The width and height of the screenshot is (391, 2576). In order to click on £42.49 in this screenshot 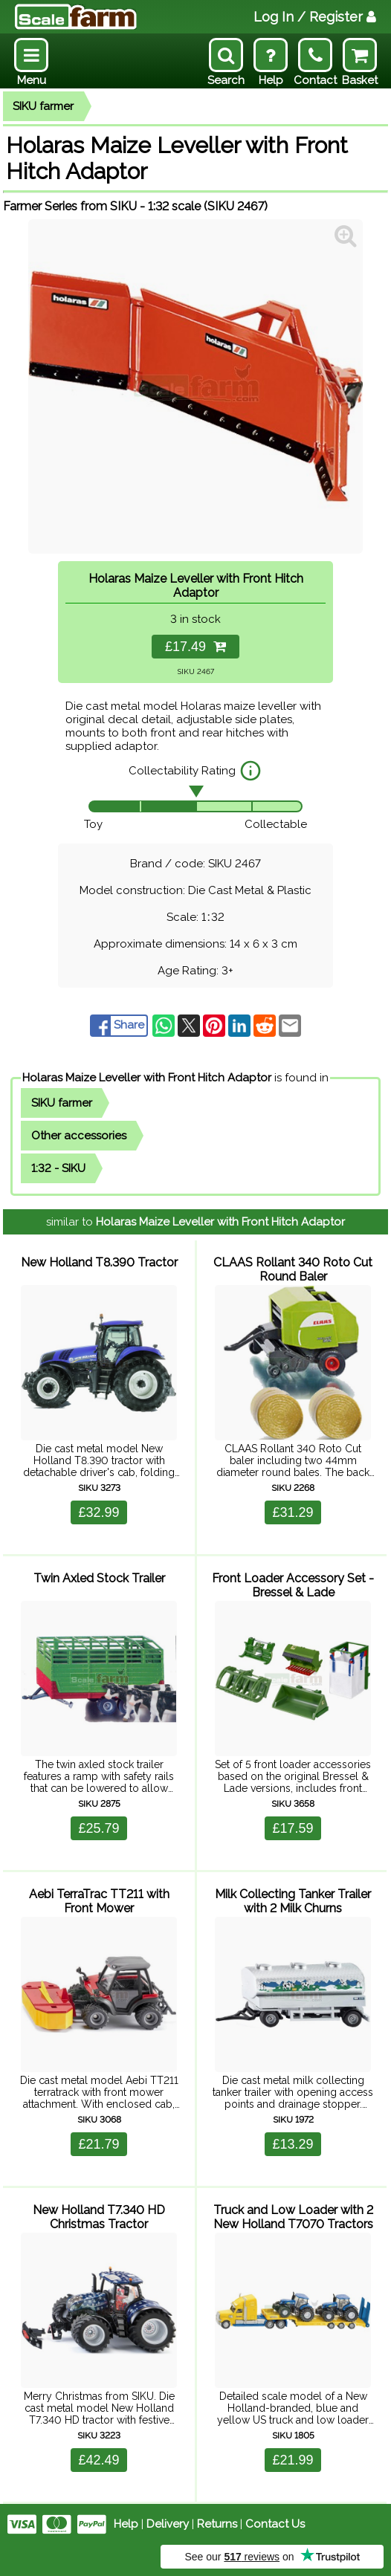, I will do `click(98, 2460)`.